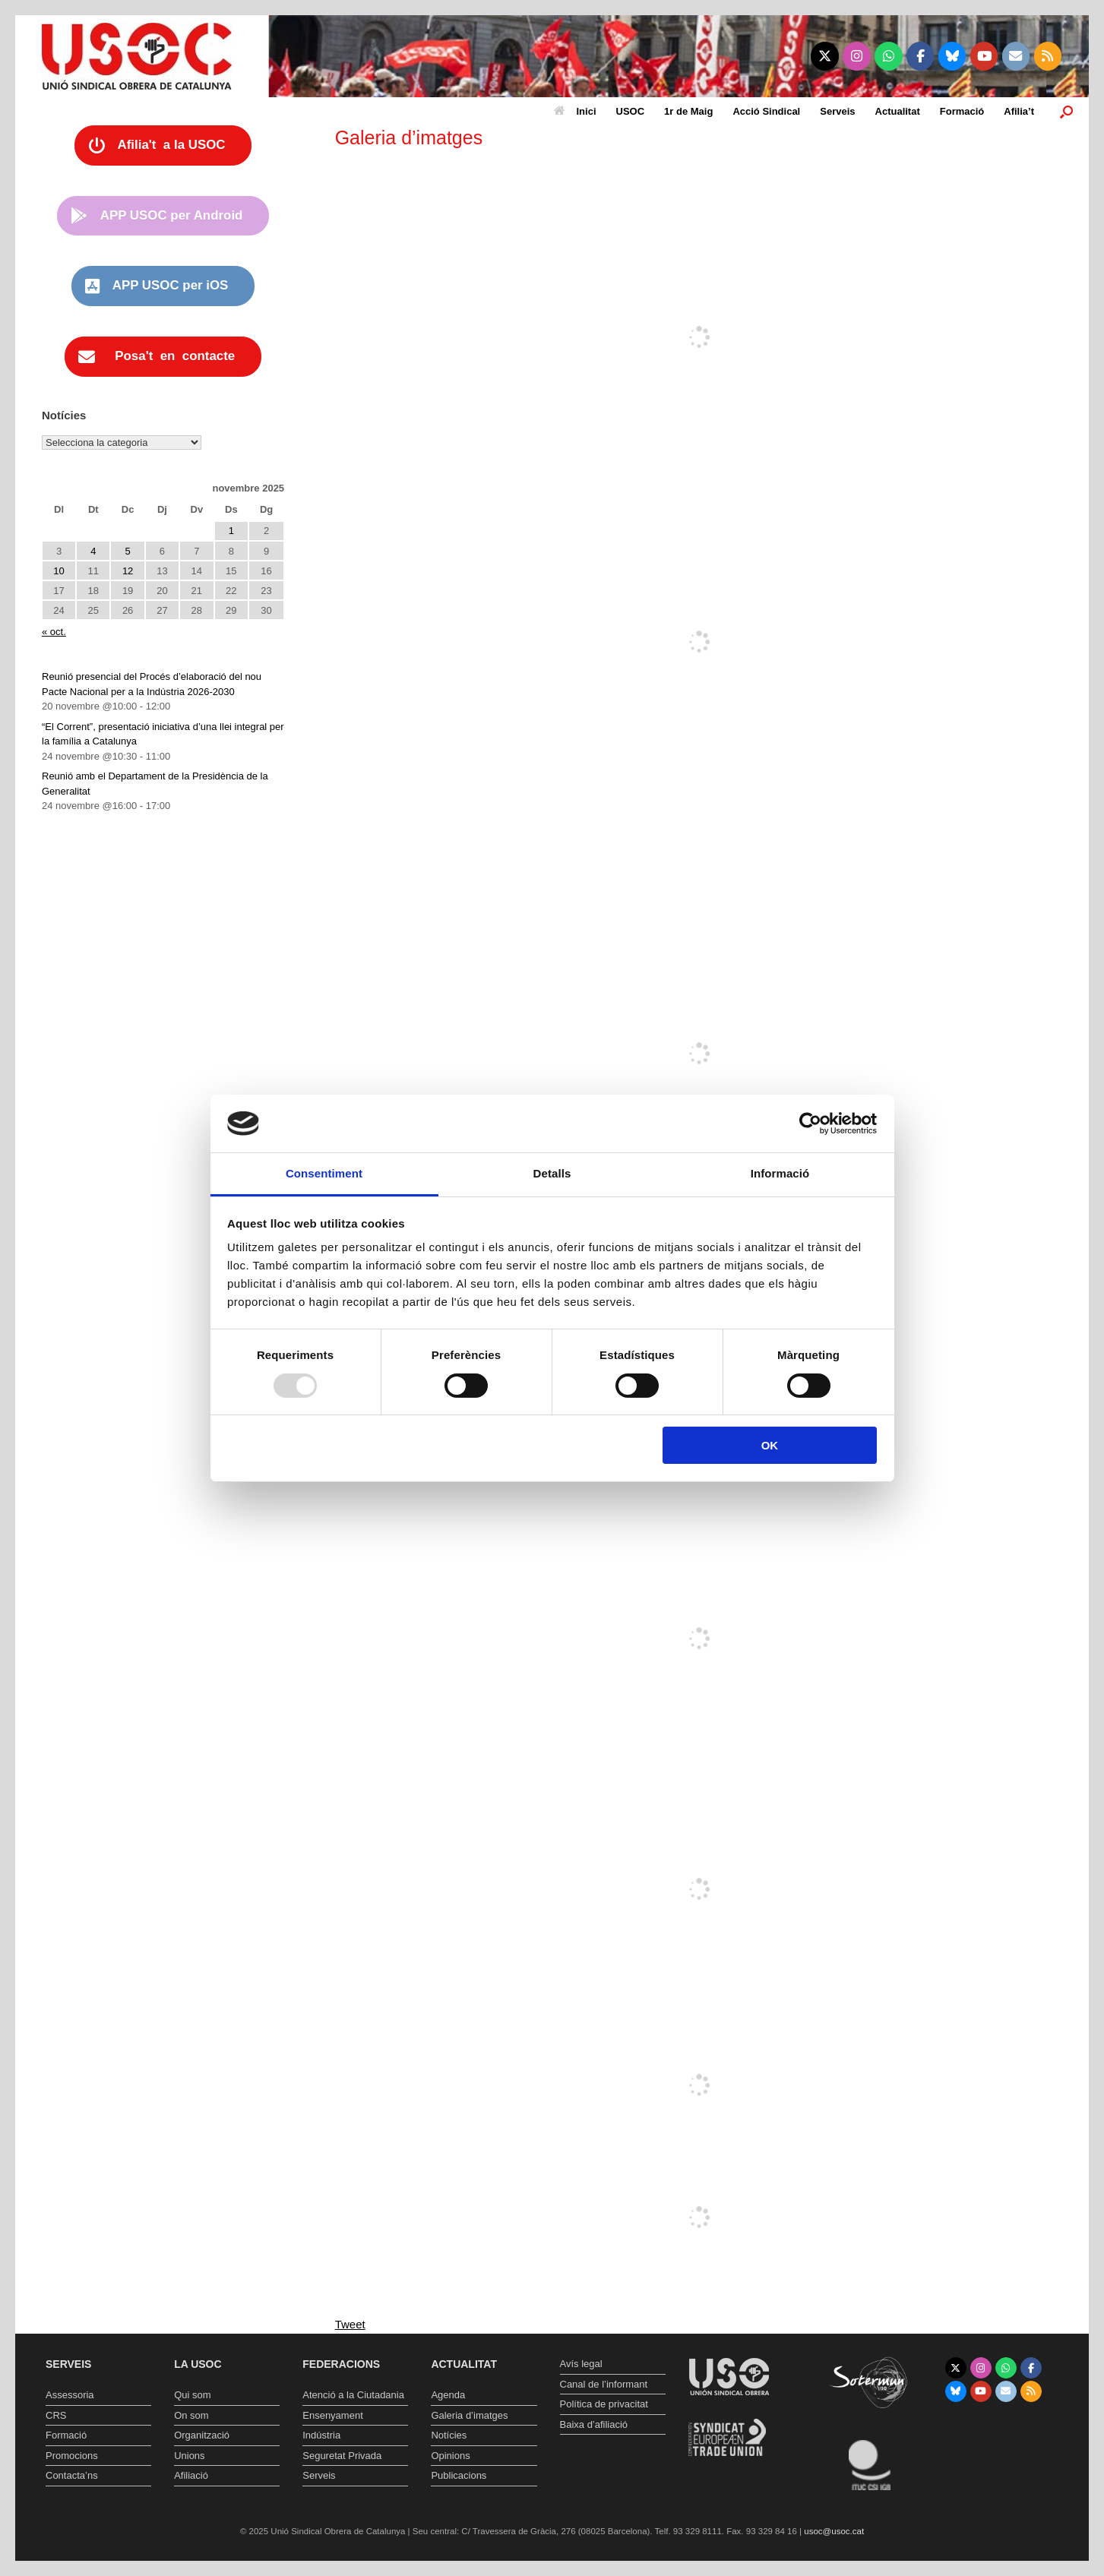 This screenshot has width=1104, height=2576. What do you see at coordinates (191, 2475) in the screenshot?
I see `Afiliació` at bounding box center [191, 2475].